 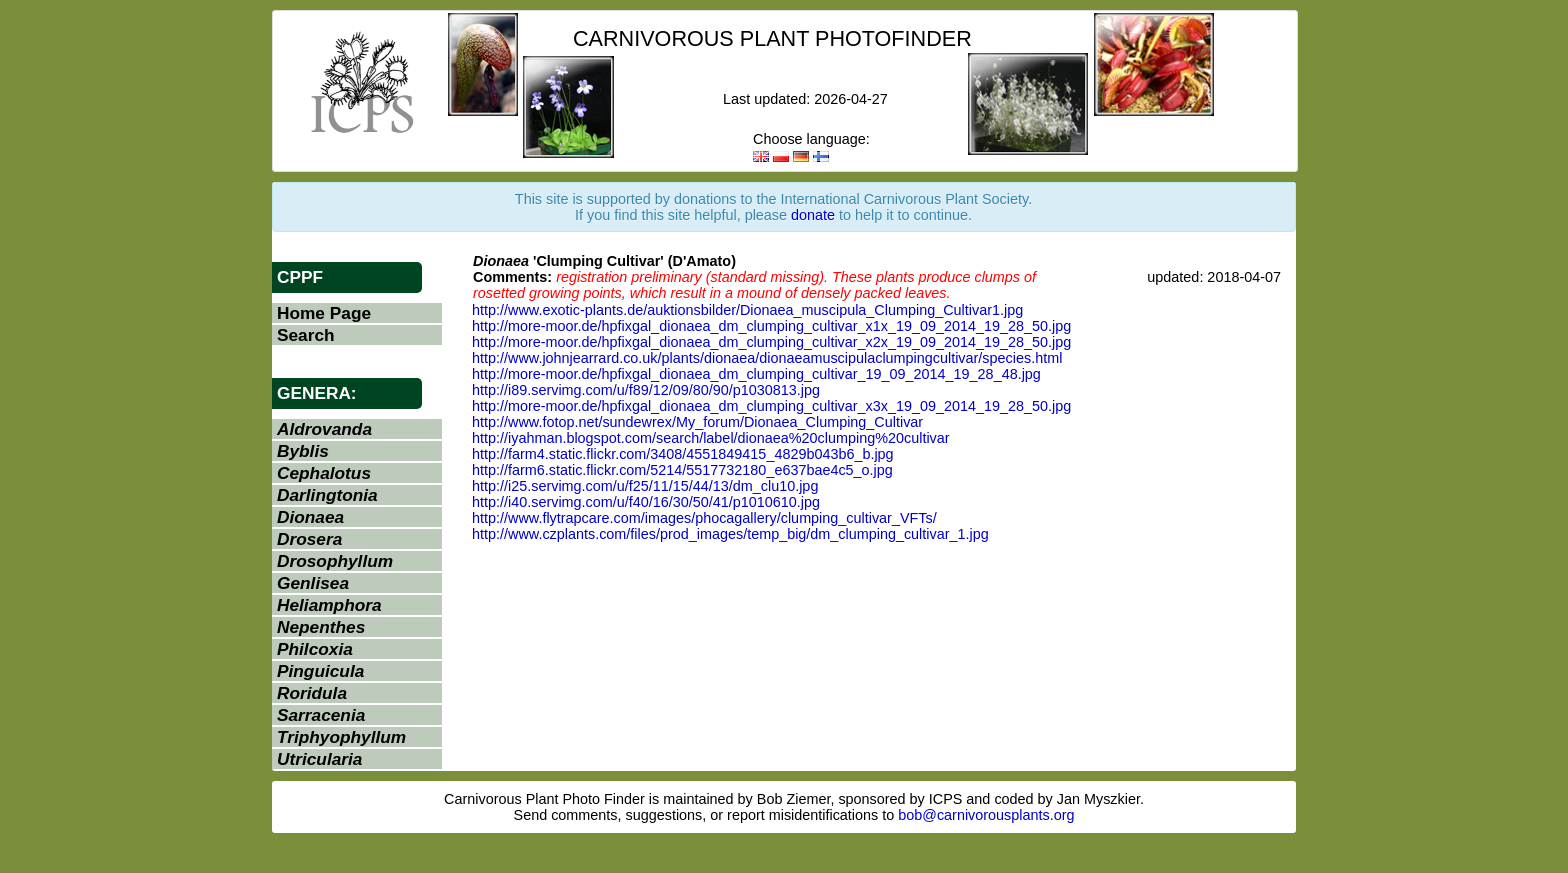 I want to click on http://more-moor.de/hpfixgal_dionaea_dm_clumping_cultivar_19_09_2014_19_28_48.jpg, so click(x=756, y=374).